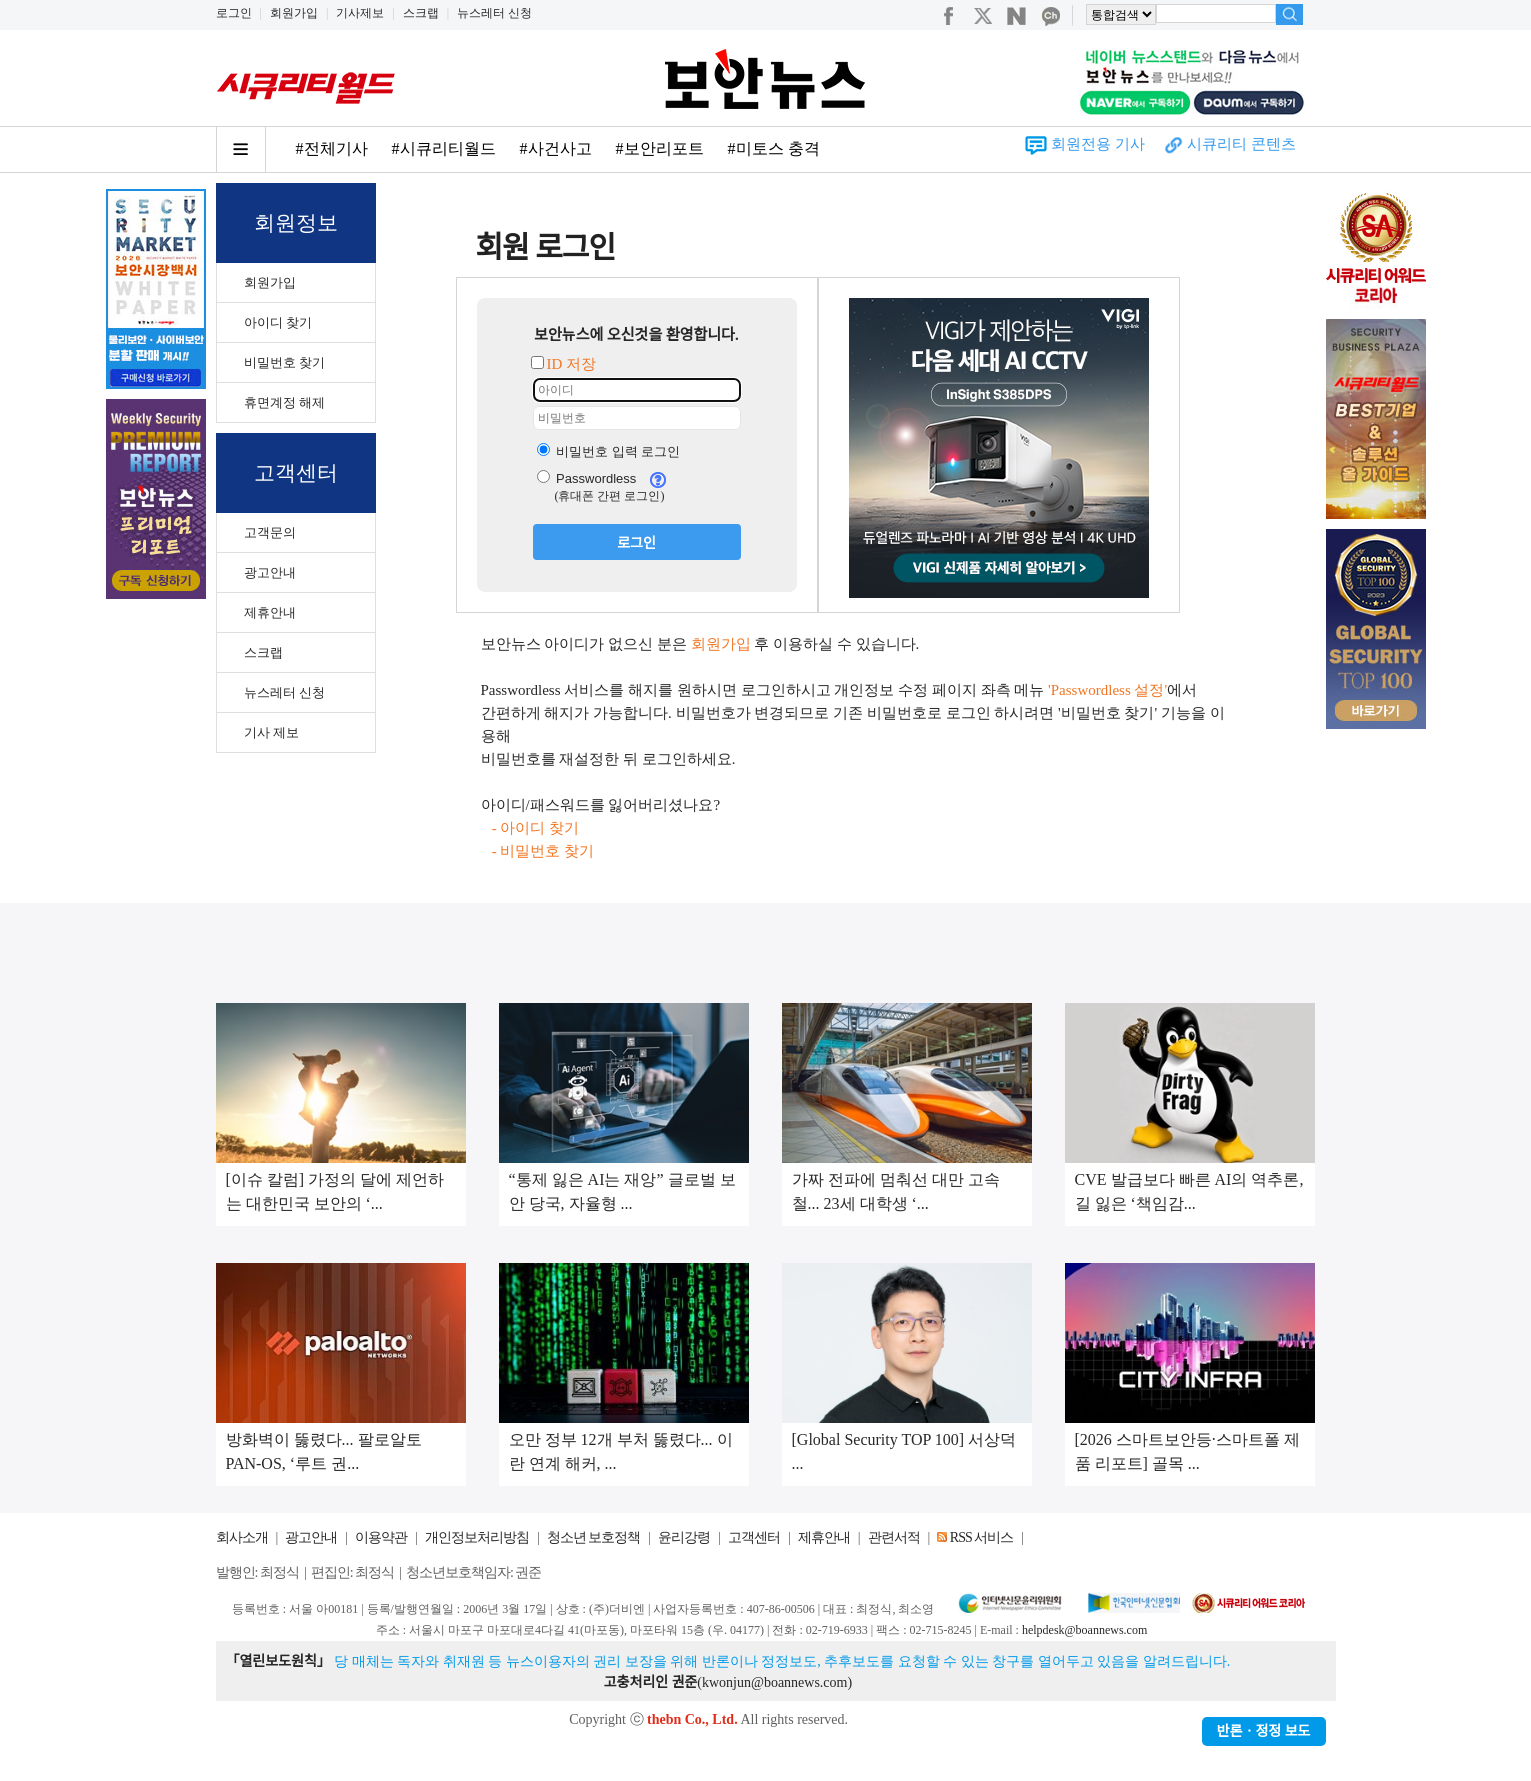 This screenshot has height=1781, width=1531. Describe the element at coordinates (556, 148) in the screenshot. I see `#사건사고` at that location.